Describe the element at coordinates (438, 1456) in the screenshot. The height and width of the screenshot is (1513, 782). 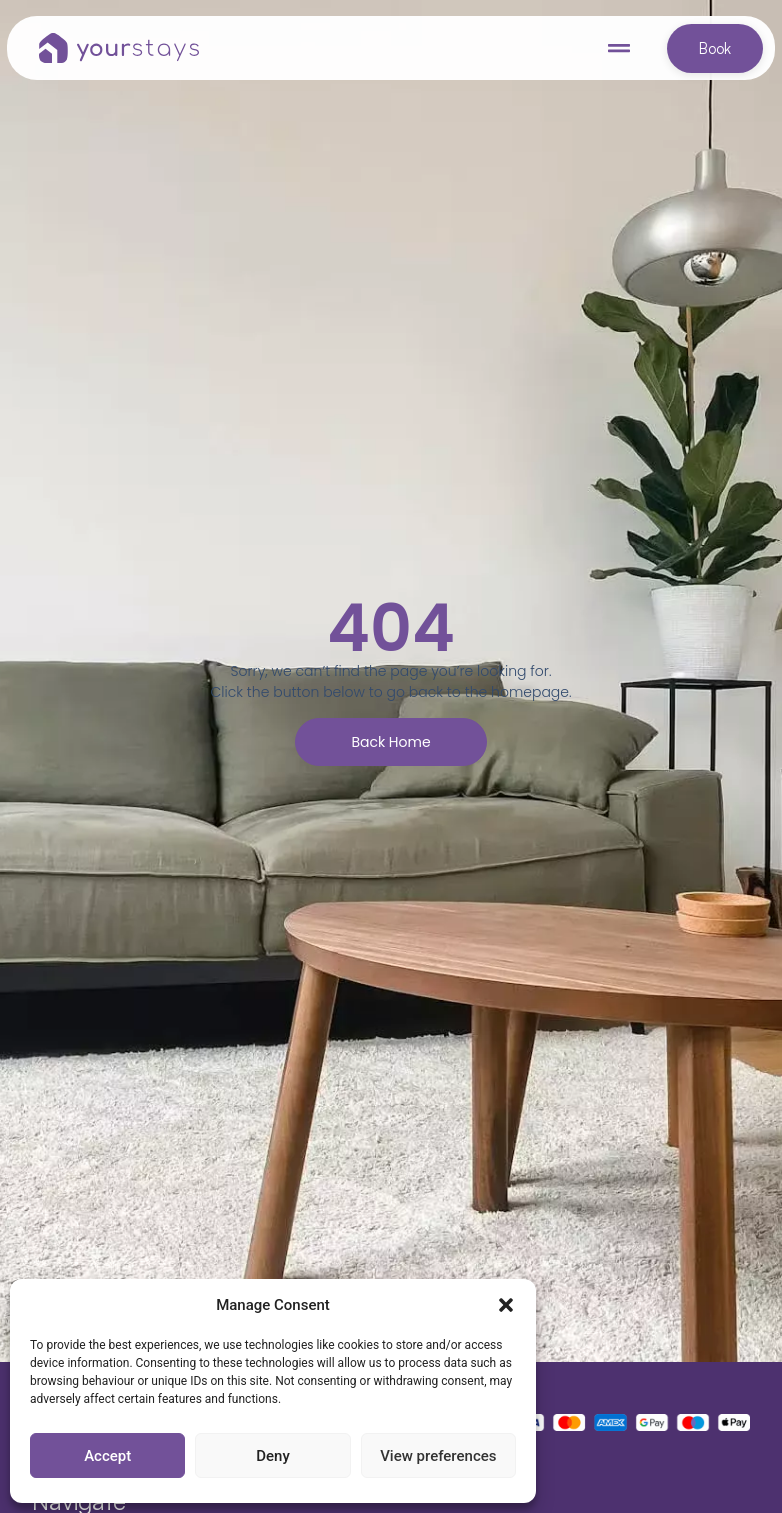
I see `View preferences` at that location.